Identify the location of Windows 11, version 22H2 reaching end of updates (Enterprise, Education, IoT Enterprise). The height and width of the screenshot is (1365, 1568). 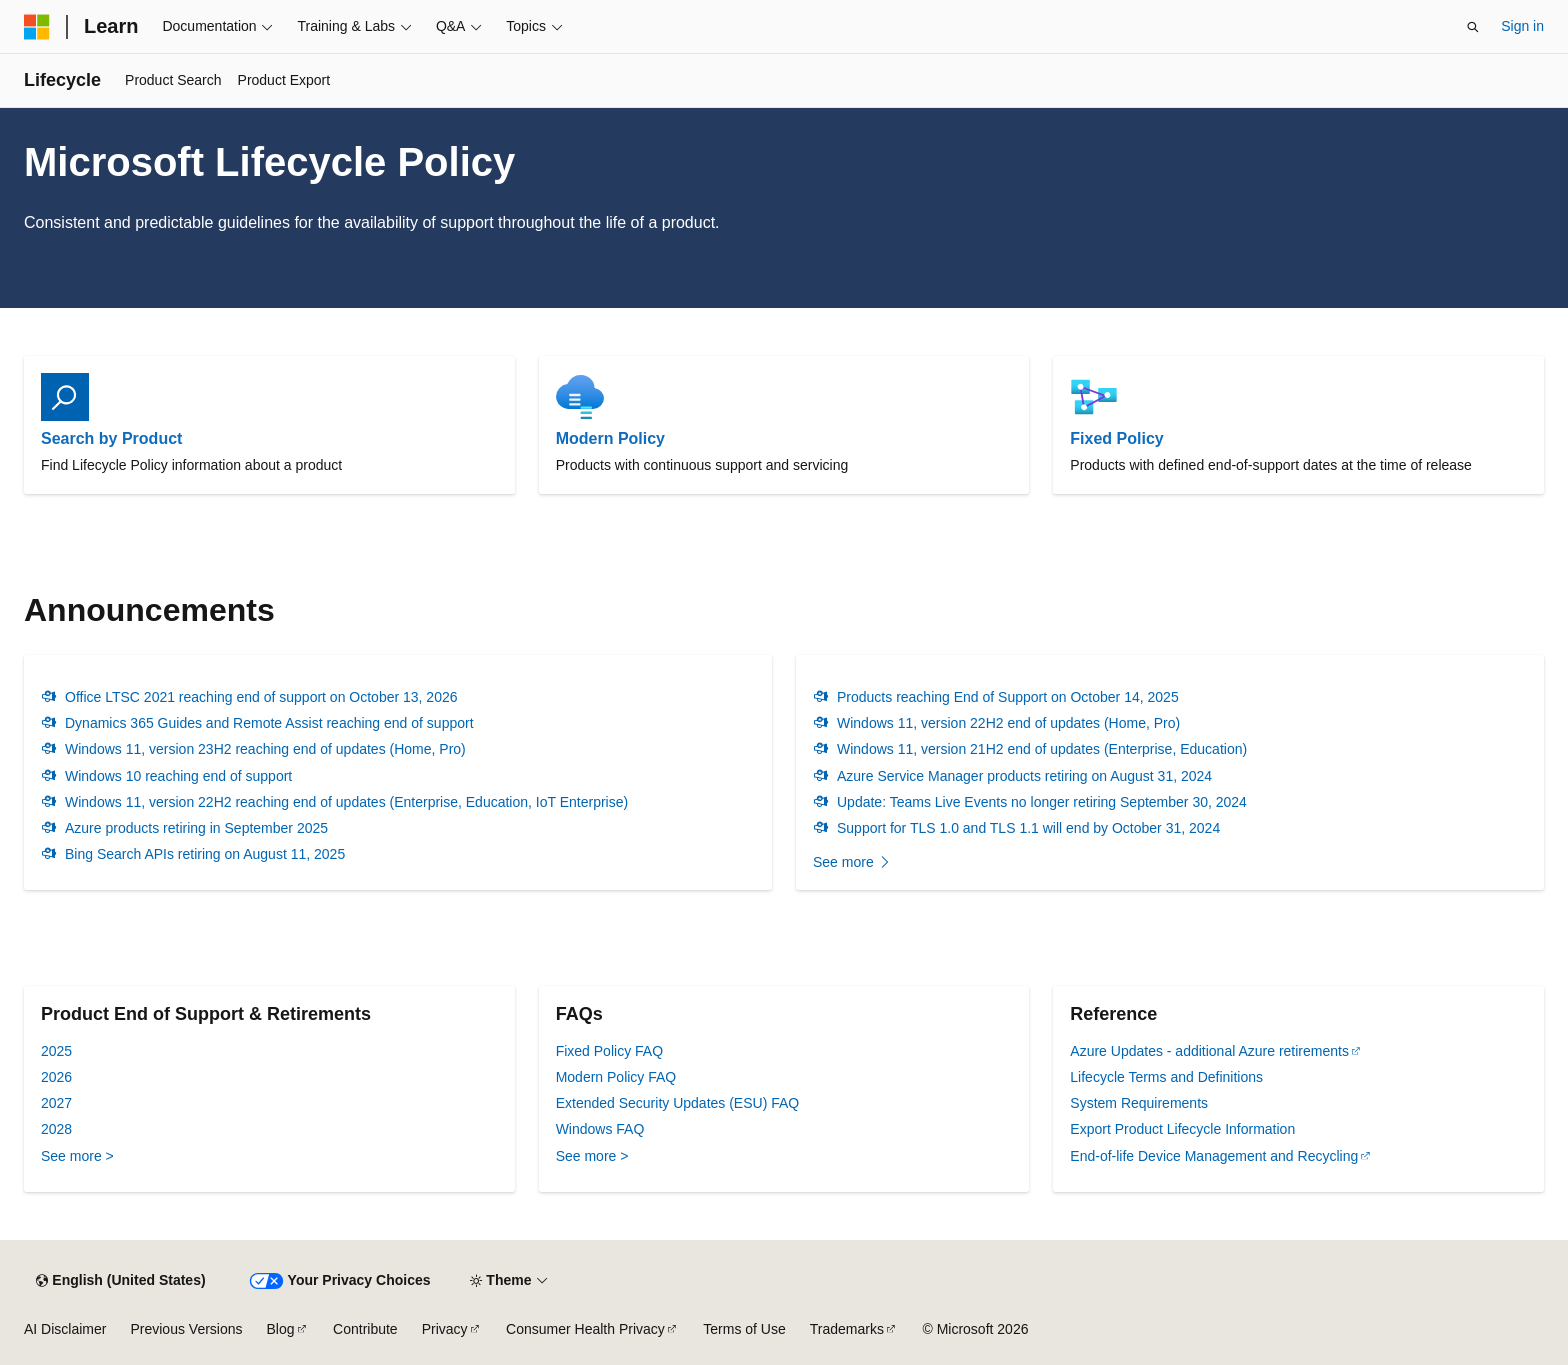
(346, 802).